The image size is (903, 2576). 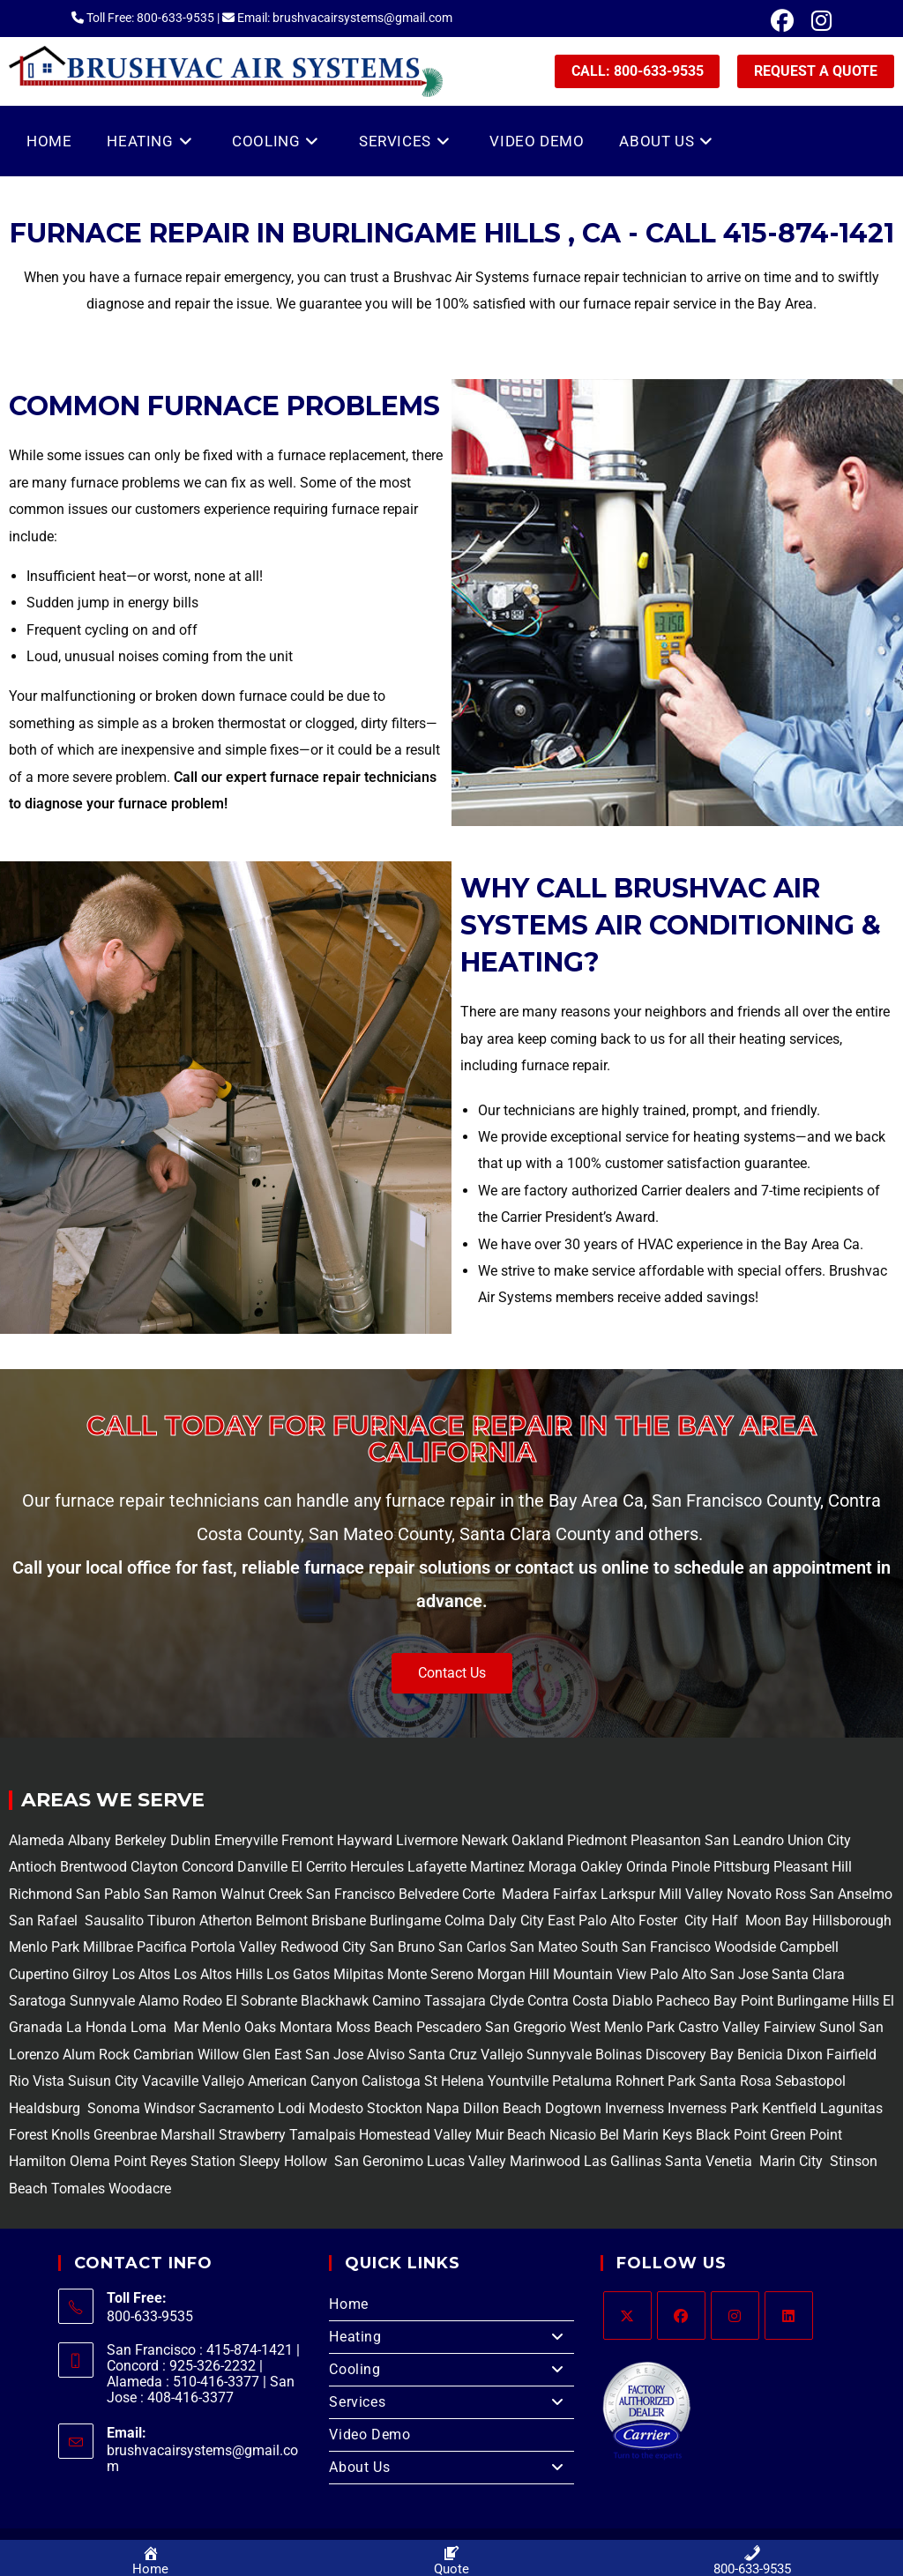 I want to click on Mill Valley, so click(x=689, y=1894).